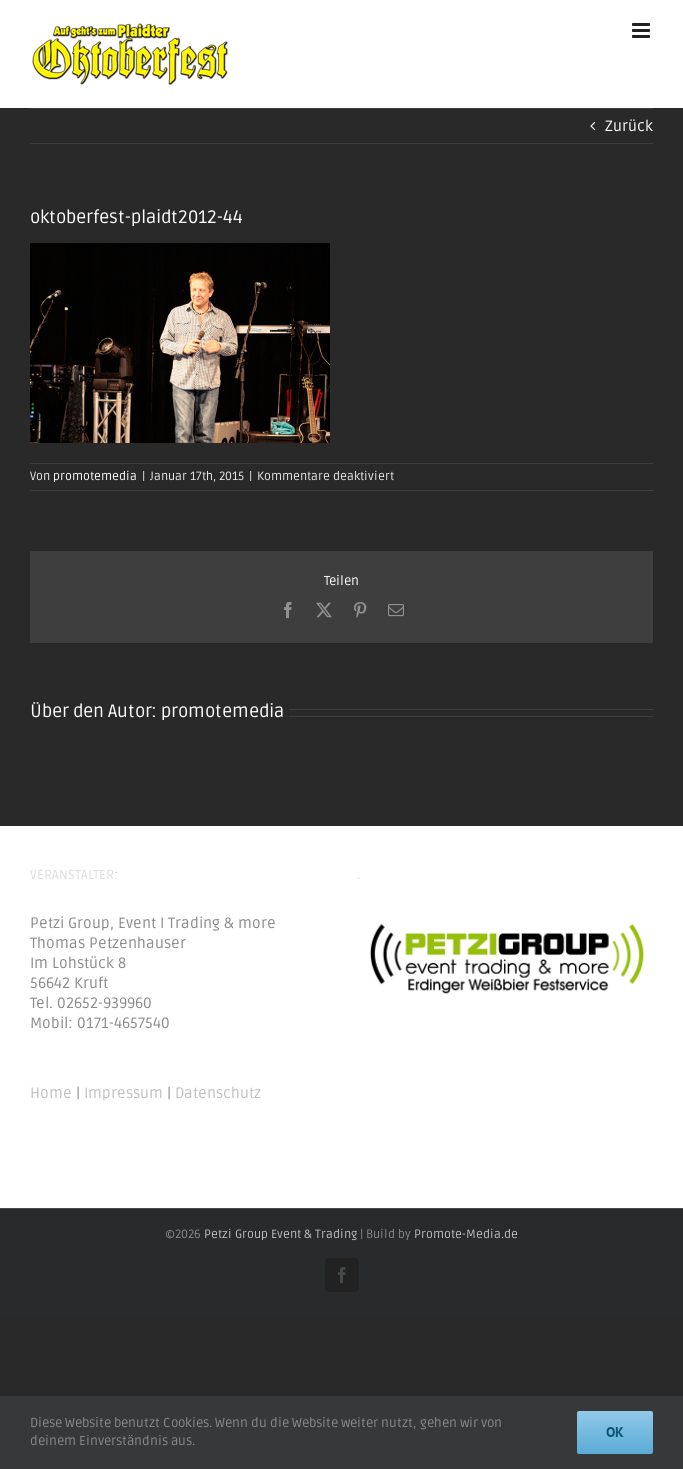 This screenshot has height=1469, width=683. What do you see at coordinates (466, 1234) in the screenshot?
I see `Promote-Media.de` at bounding box center [466, 1234].